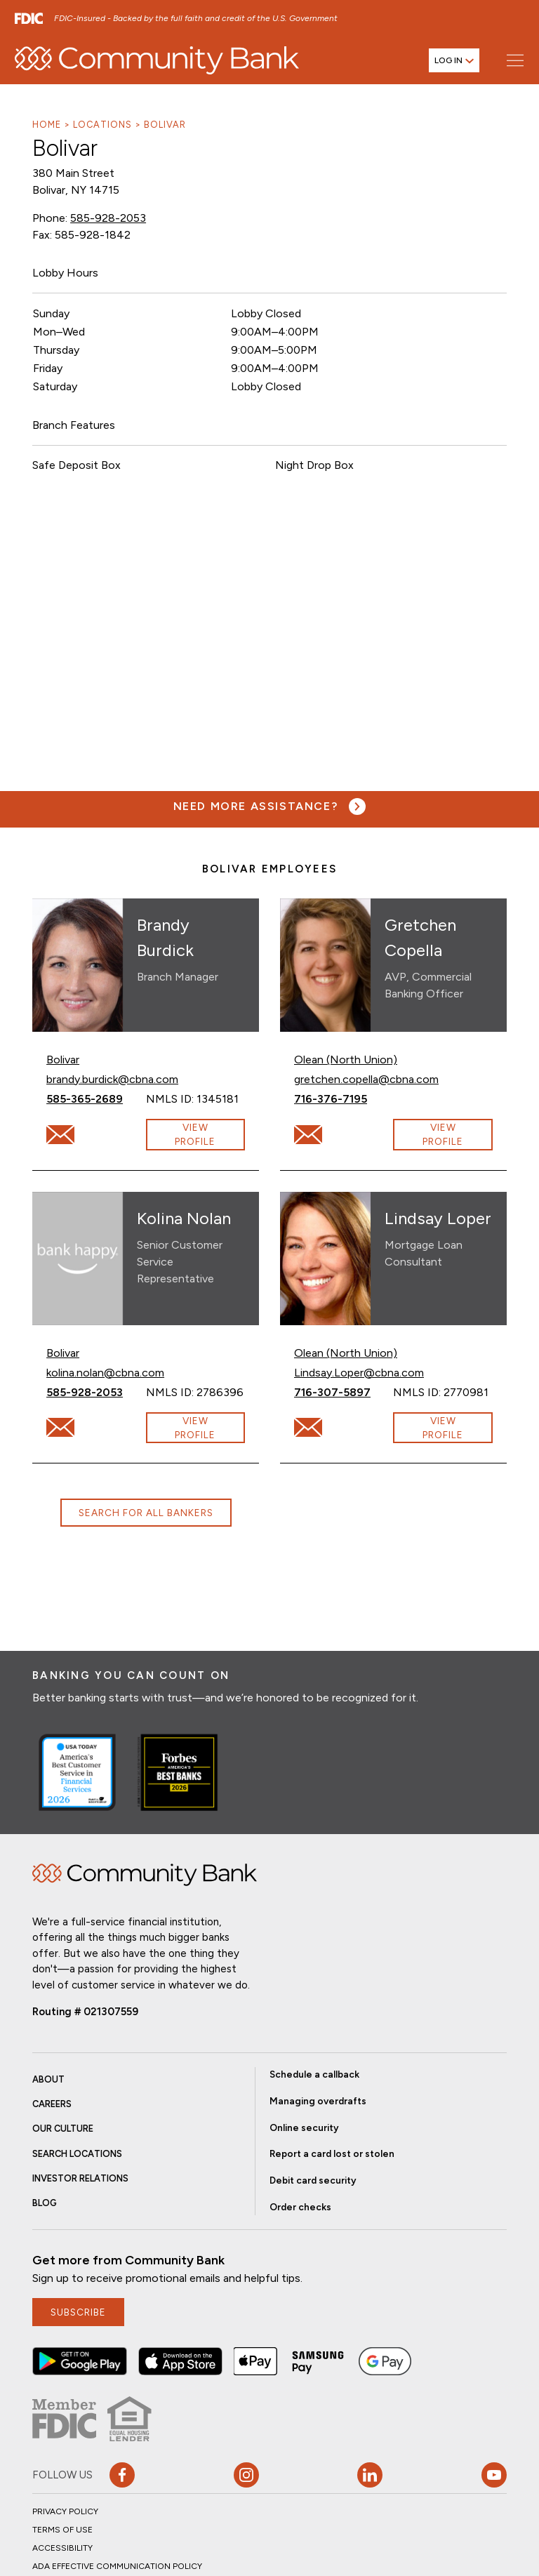  I want to click on Our Culture, so click(62, 2128).